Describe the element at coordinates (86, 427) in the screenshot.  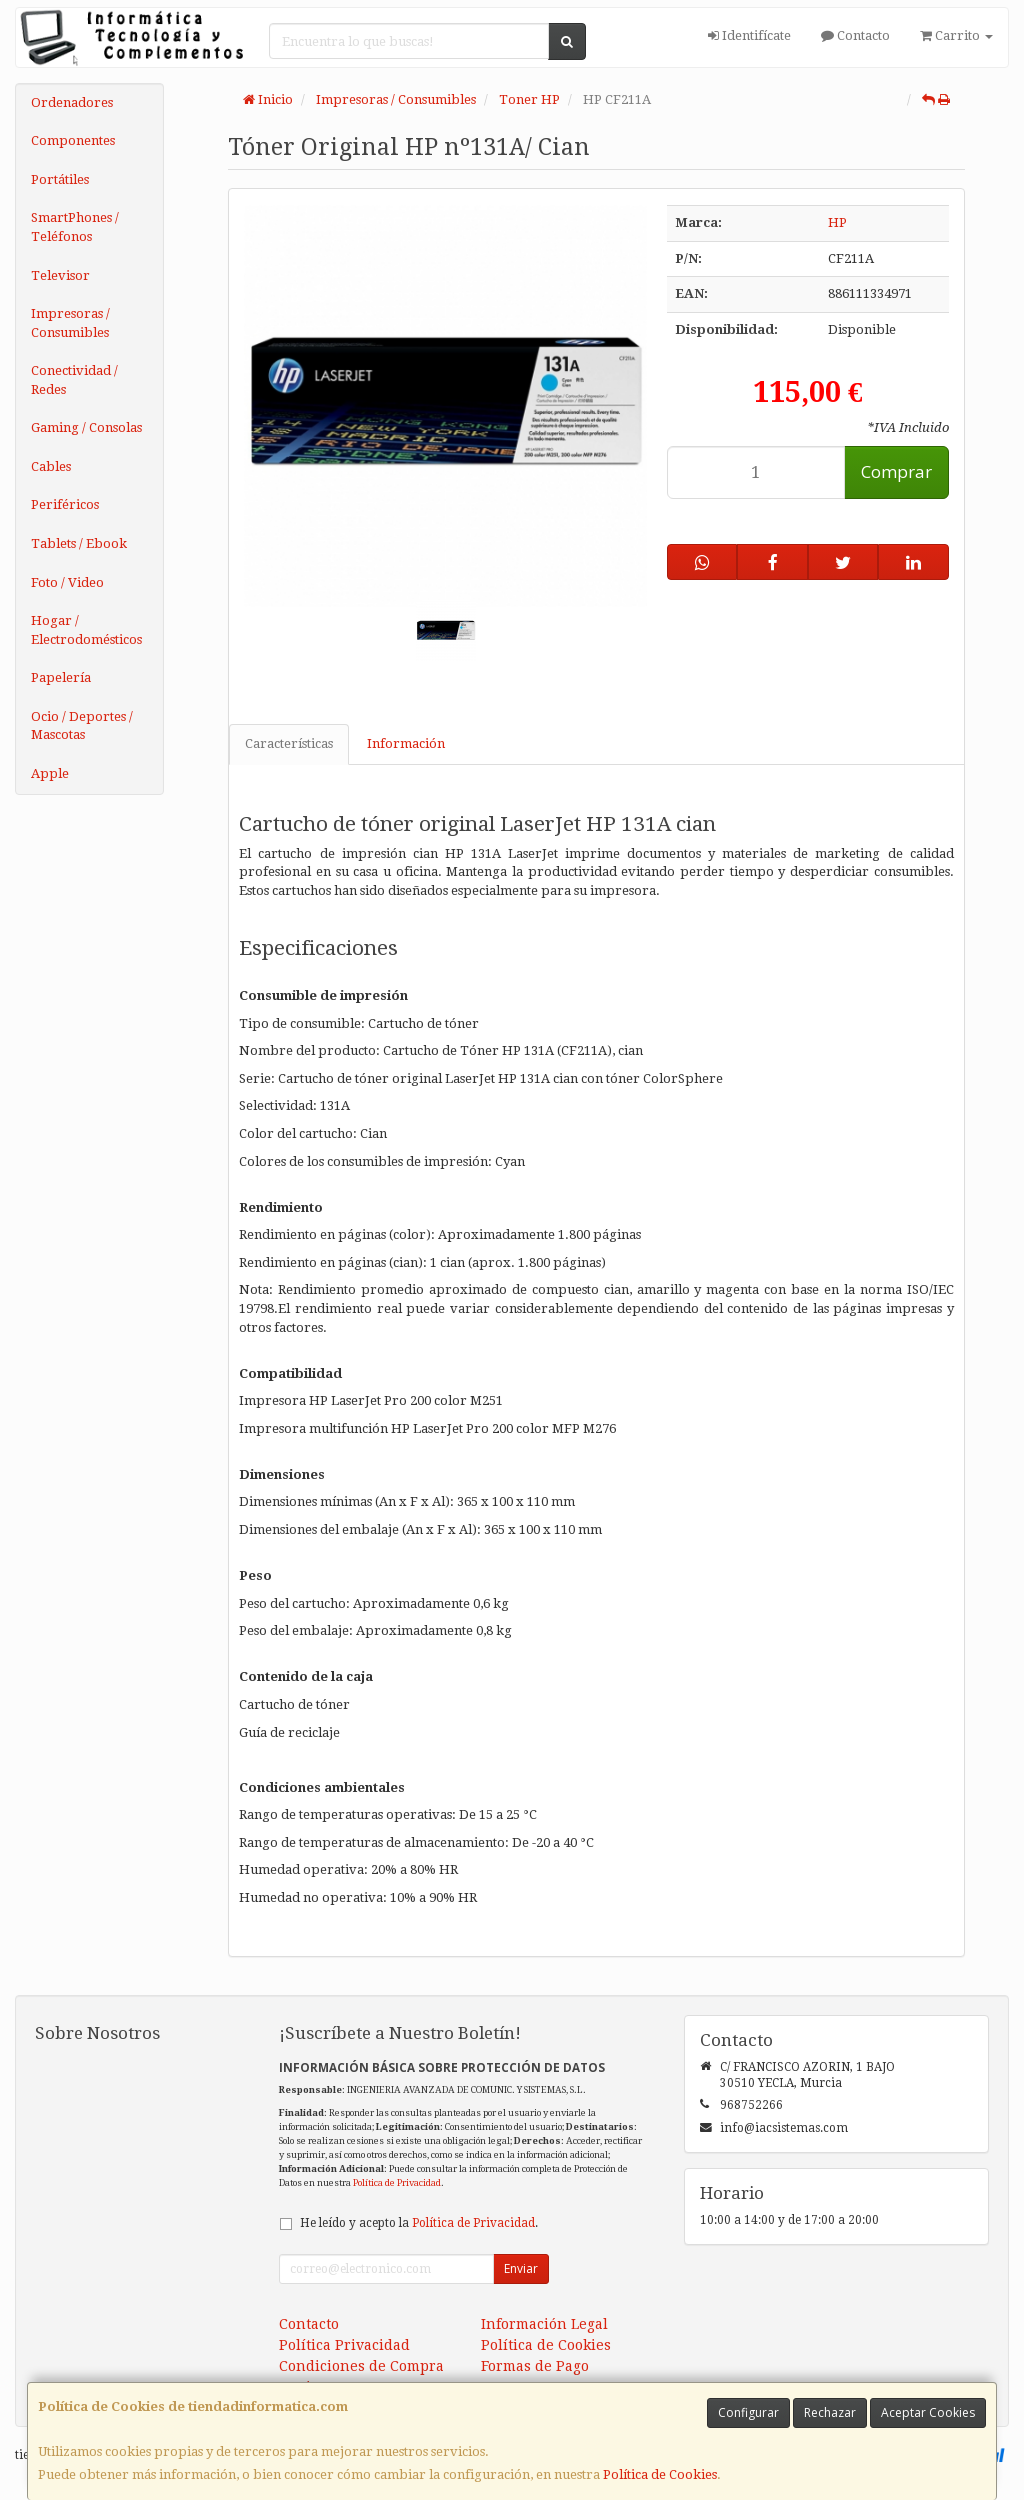
I see `Gaming / Consolas` at that location.